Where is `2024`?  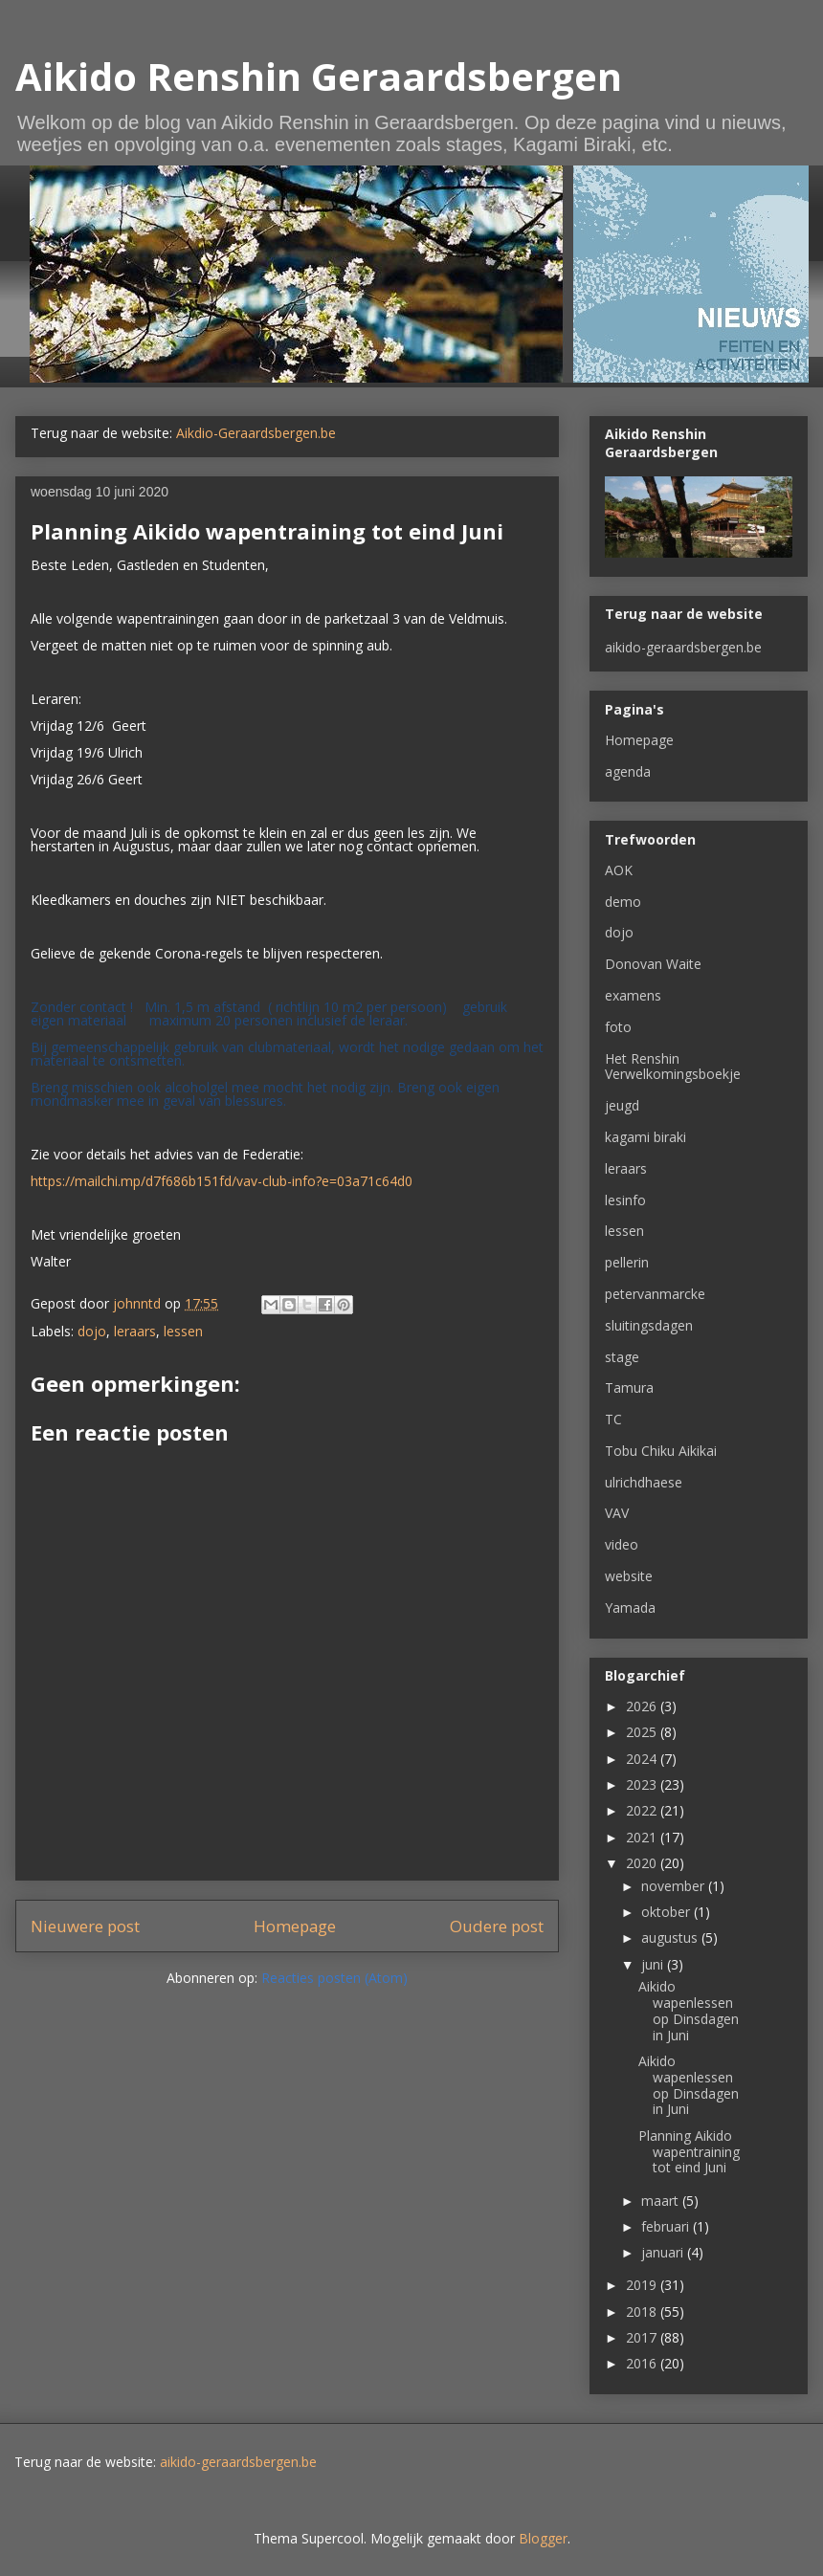
2024 is located at coordinates (643, 1759).